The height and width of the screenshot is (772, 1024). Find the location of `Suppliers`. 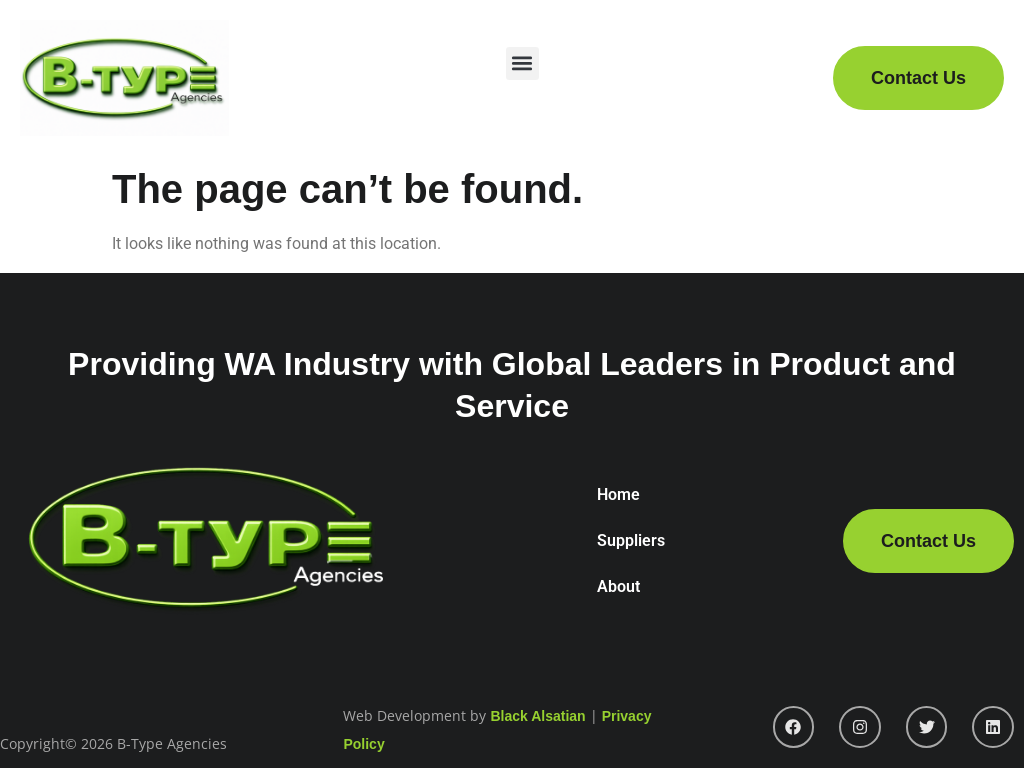

Suppliers is located at coordinates (631, 540).